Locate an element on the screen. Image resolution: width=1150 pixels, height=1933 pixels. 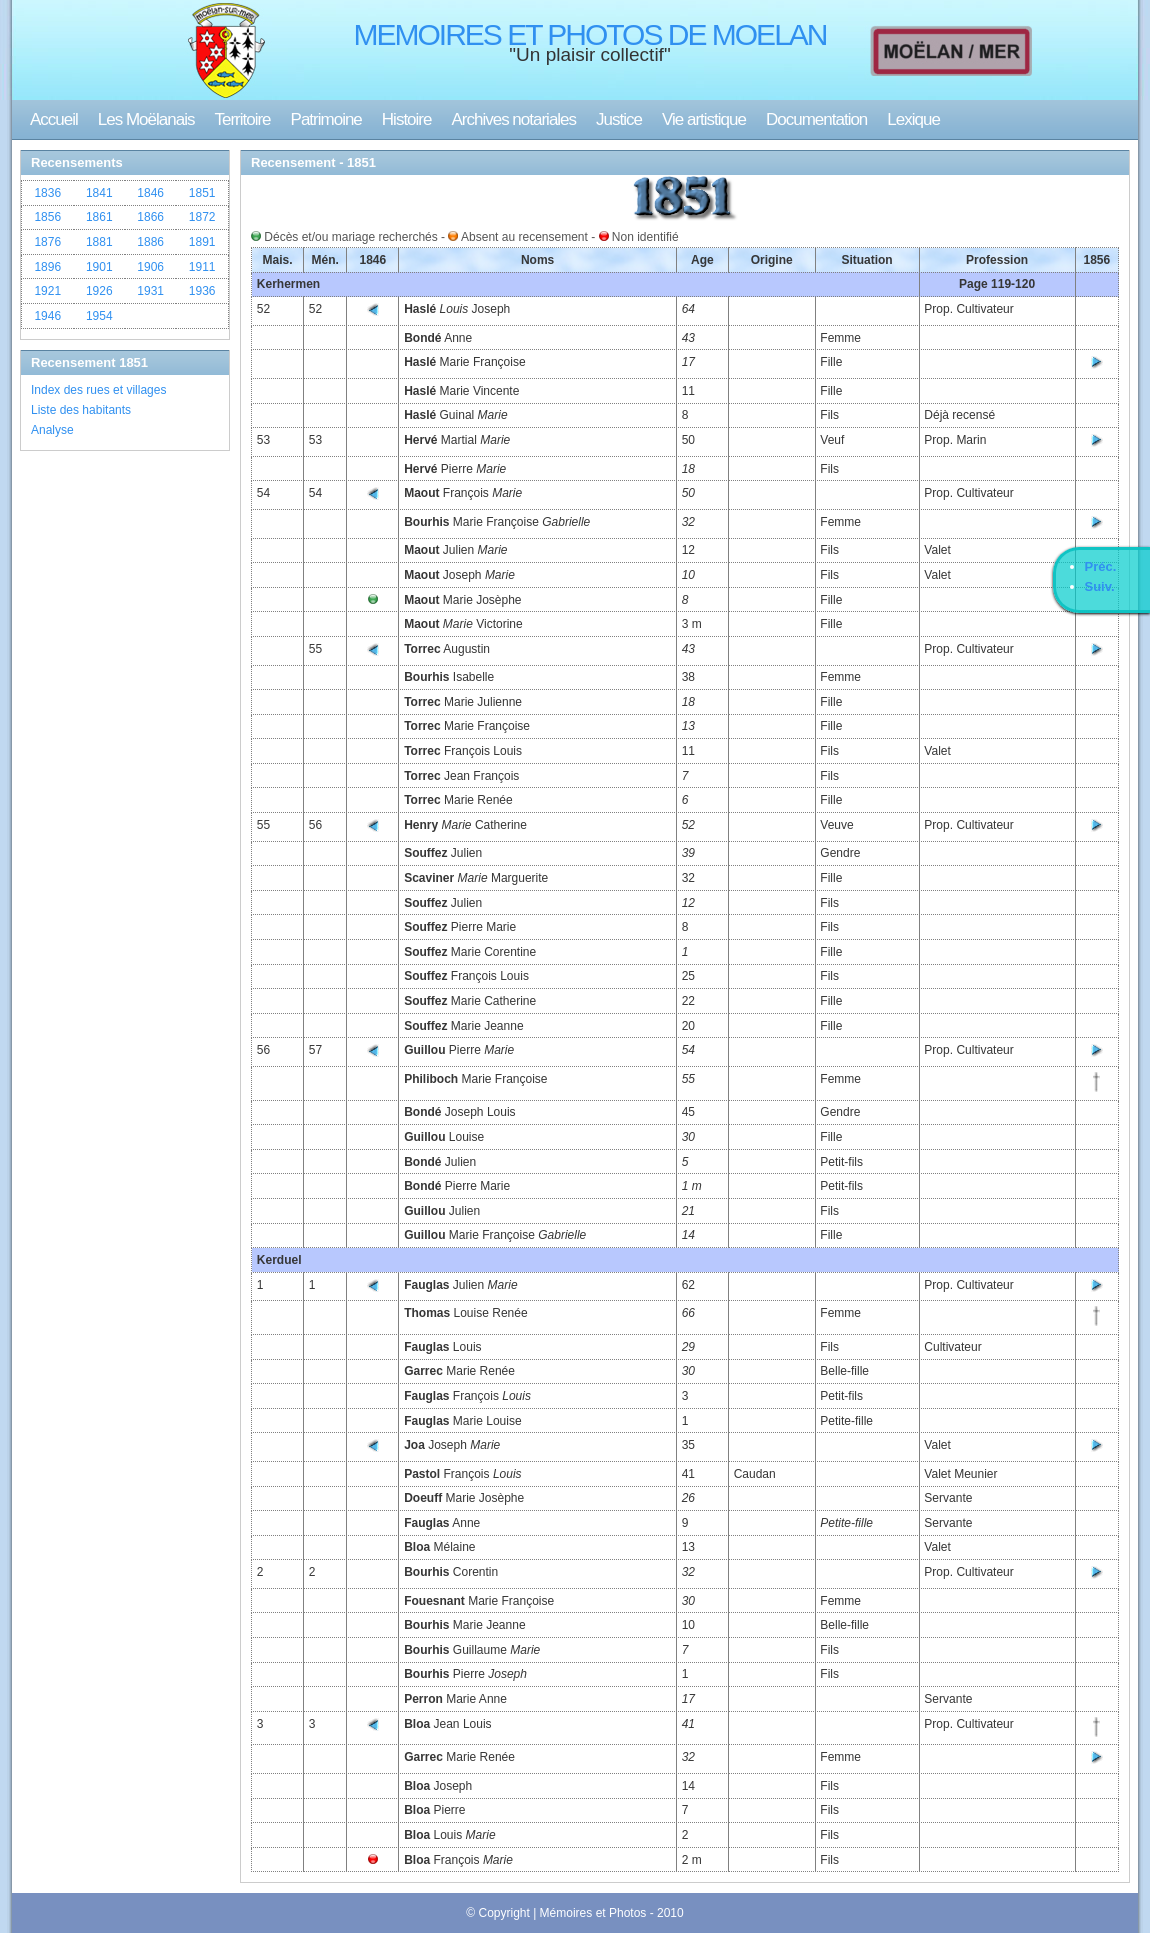
1876 is located at coordinates (47, 242).